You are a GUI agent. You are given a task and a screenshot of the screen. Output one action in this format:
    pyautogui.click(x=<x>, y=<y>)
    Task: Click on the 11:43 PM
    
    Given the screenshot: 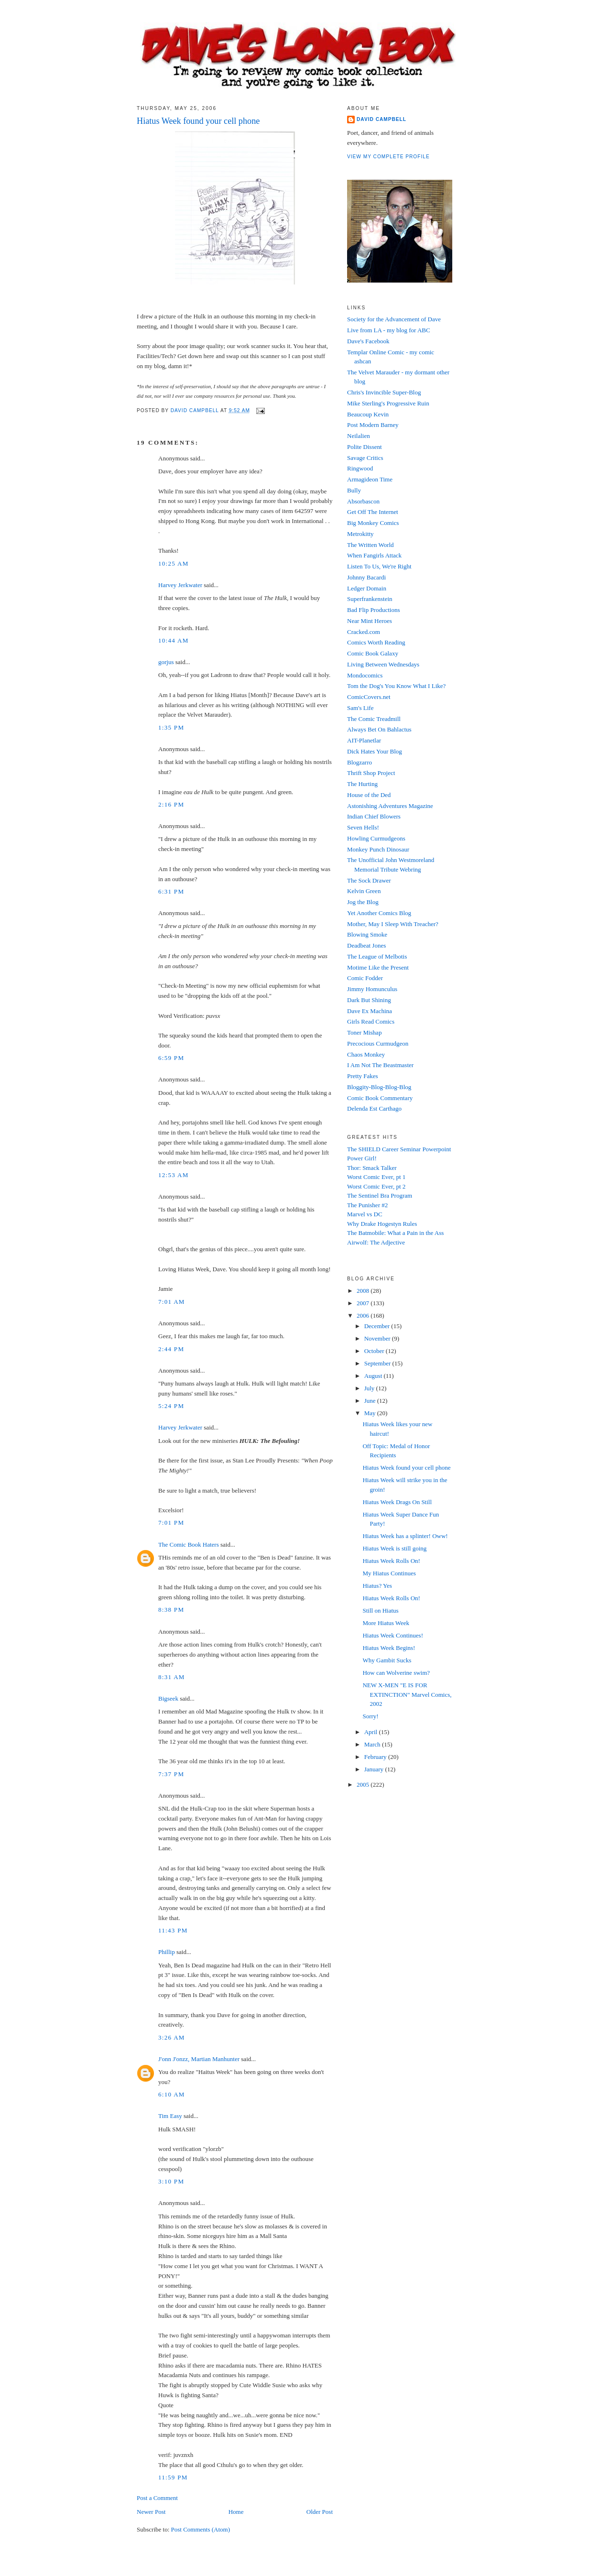 What is the action you would take?
    pyautogui.click(x=173, y=1930)
    